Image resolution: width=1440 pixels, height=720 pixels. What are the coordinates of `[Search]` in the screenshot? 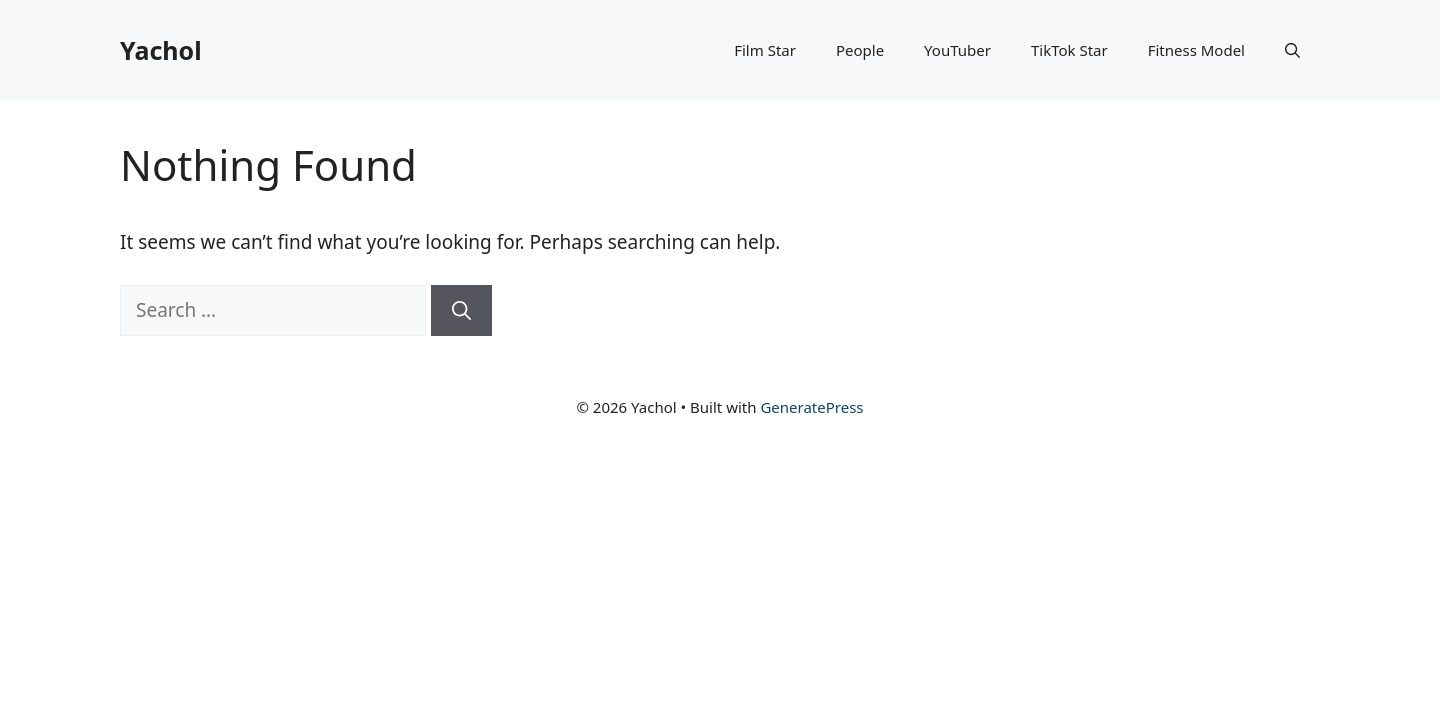 It's located at (461, 310).